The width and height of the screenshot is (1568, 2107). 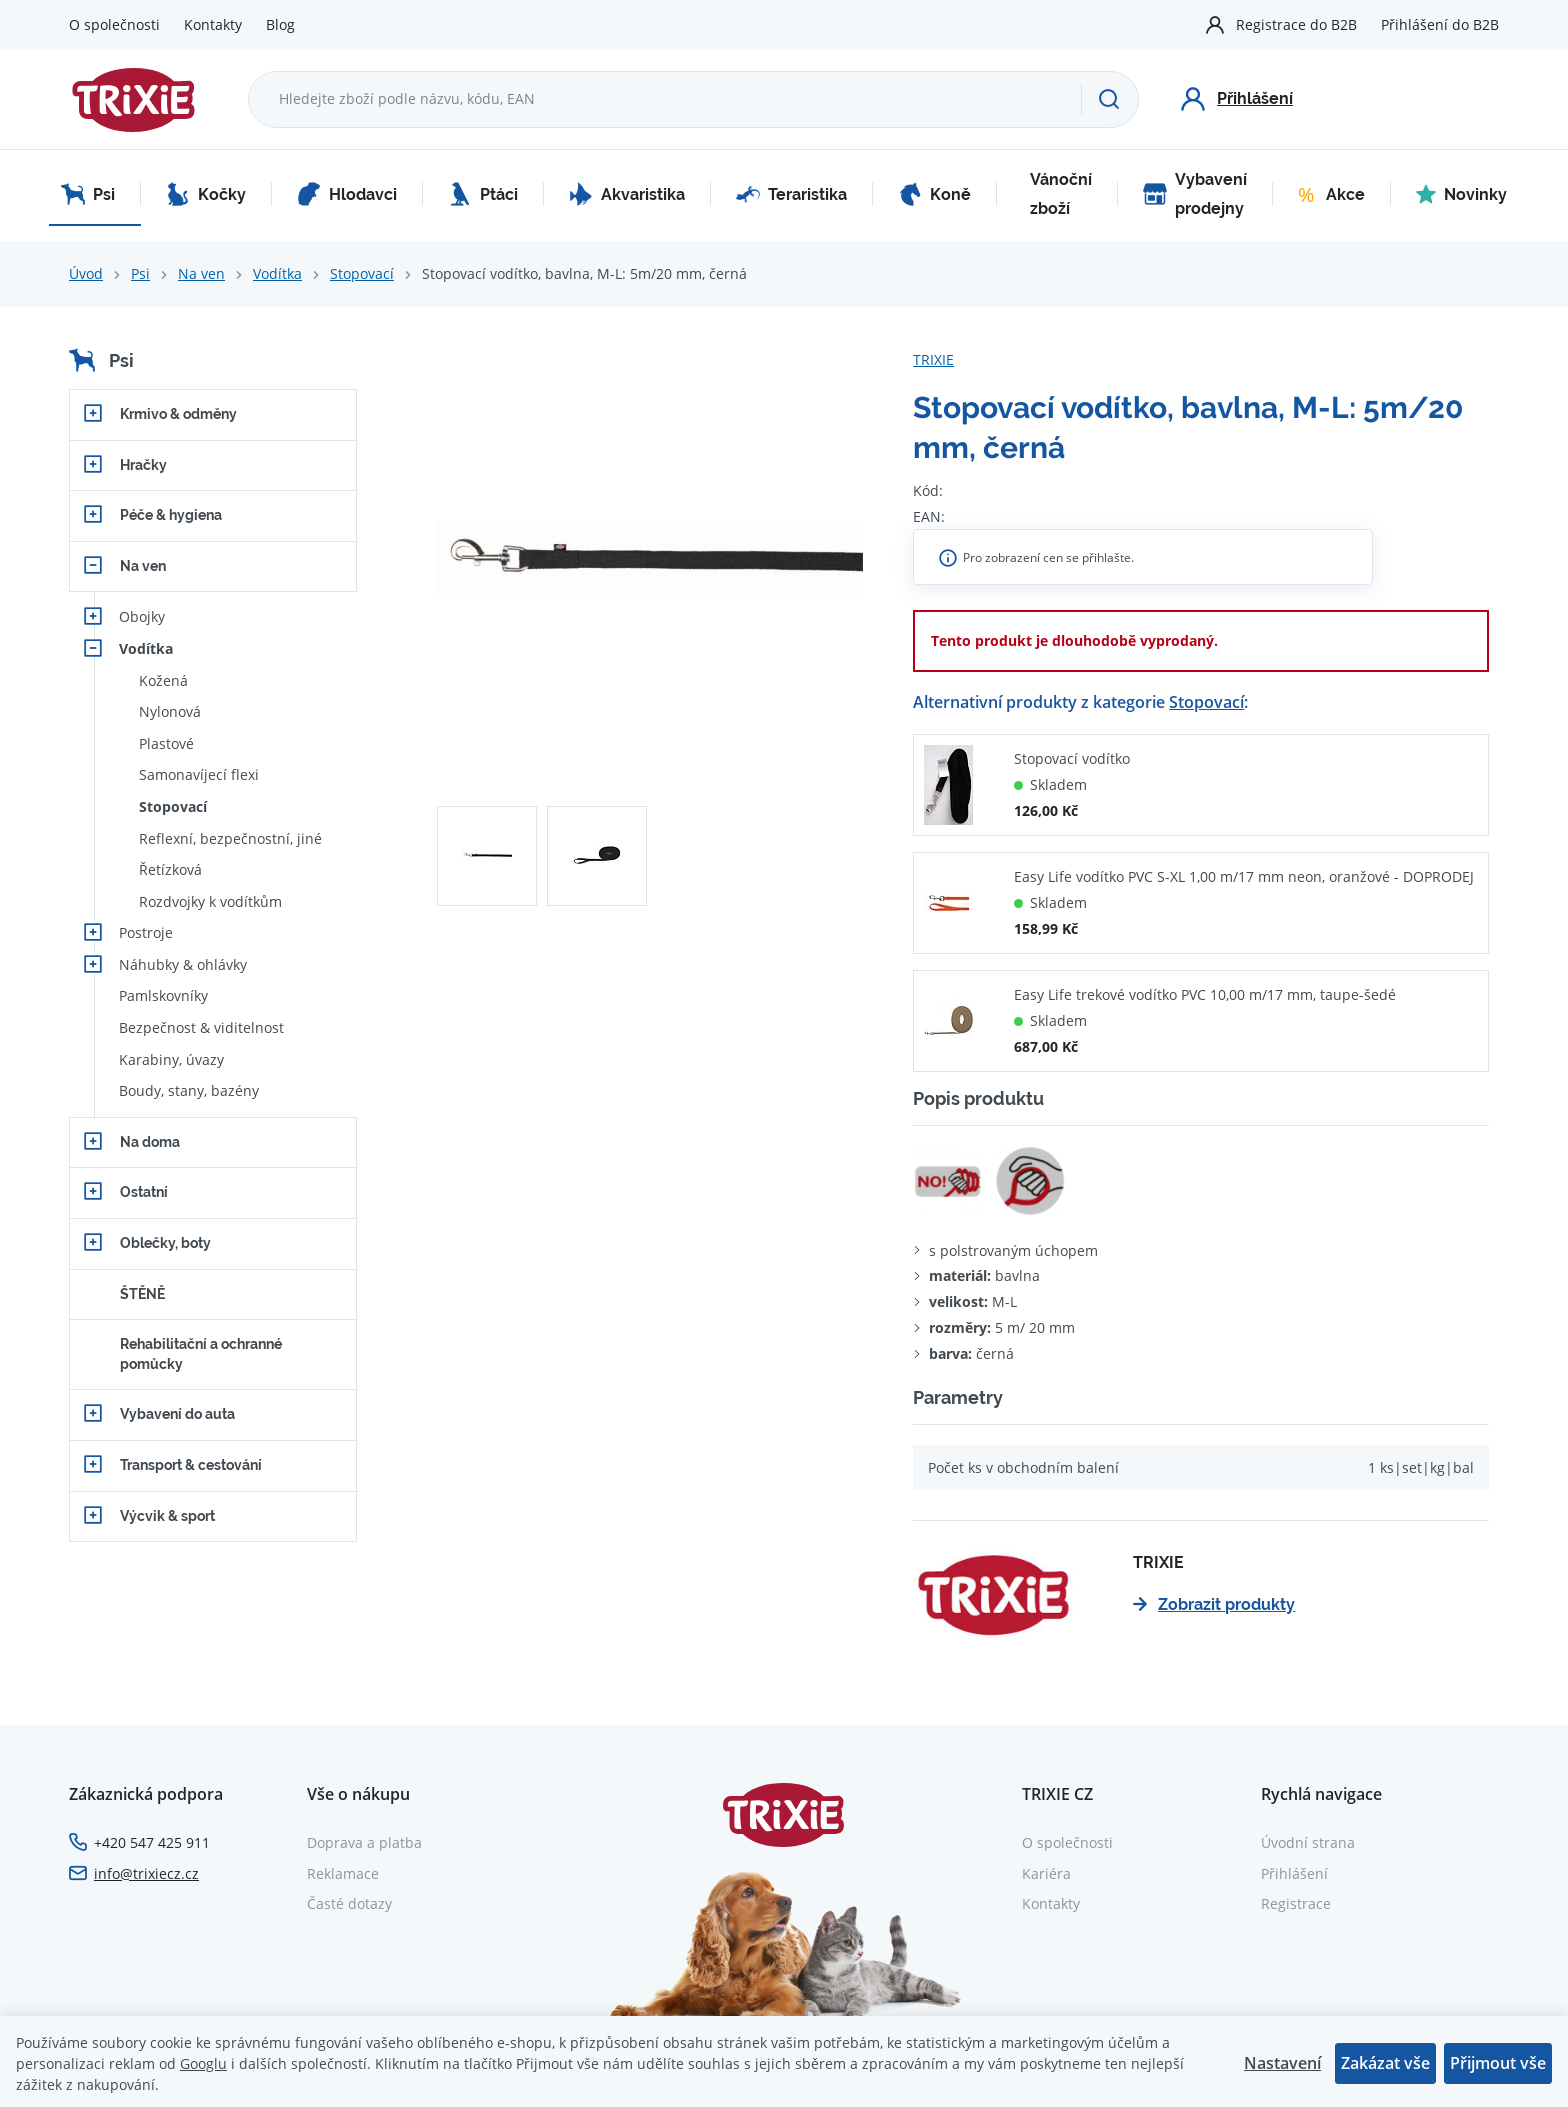 I want to click on Novinky, so click(x=1461, y=194).